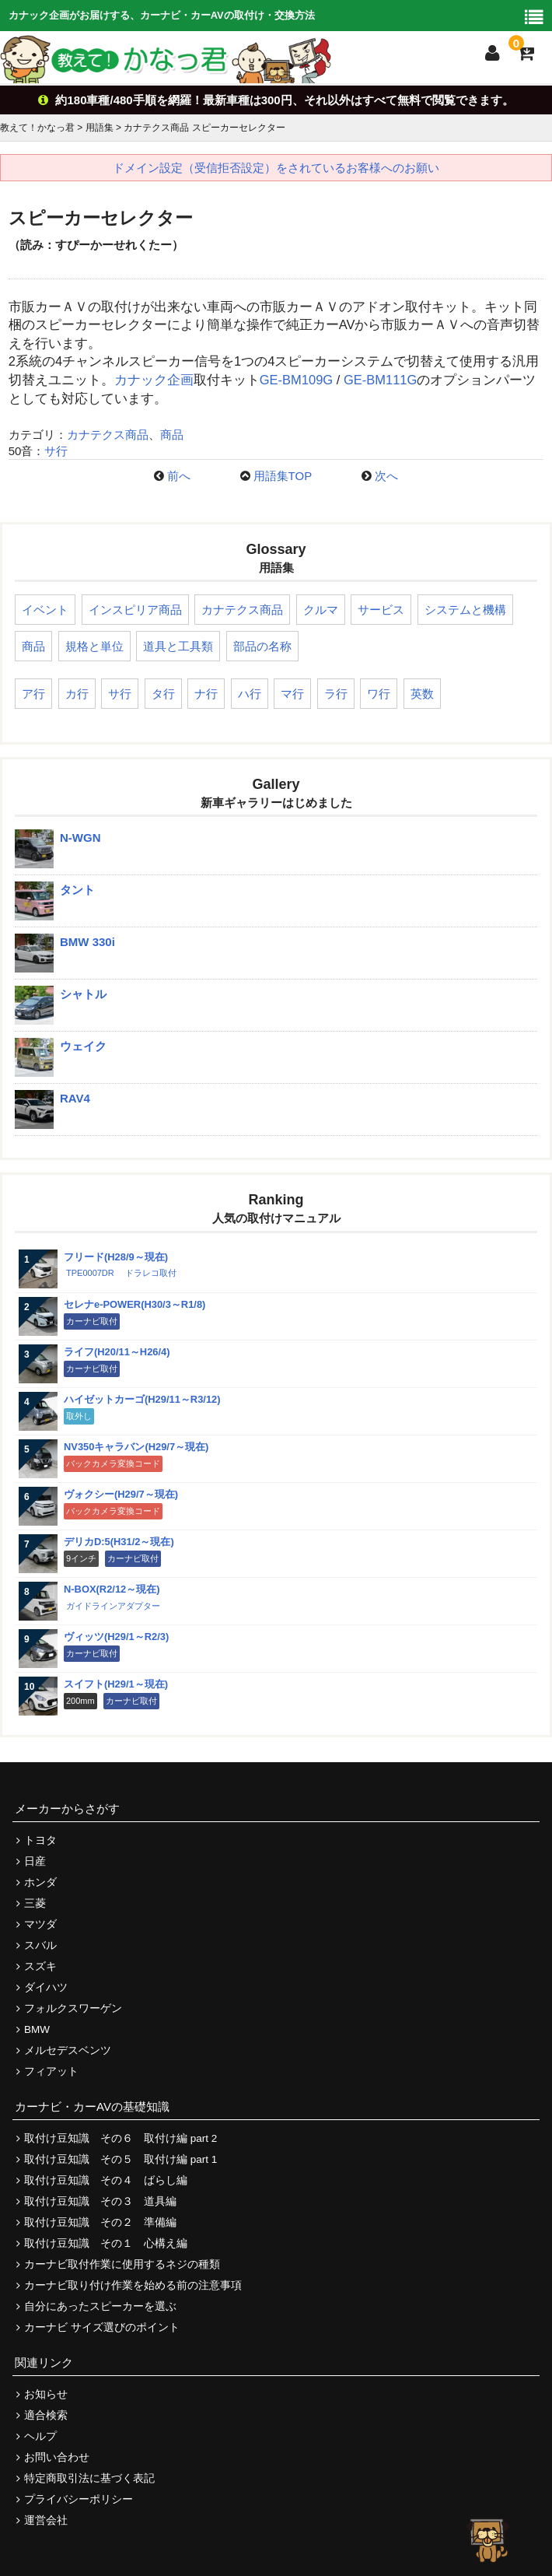 Image resolution: width=552 pixels, height=2576 pixels. I want to click on 取付け豆知識 その６ 取付け編 part 2, so click(120, 2138).